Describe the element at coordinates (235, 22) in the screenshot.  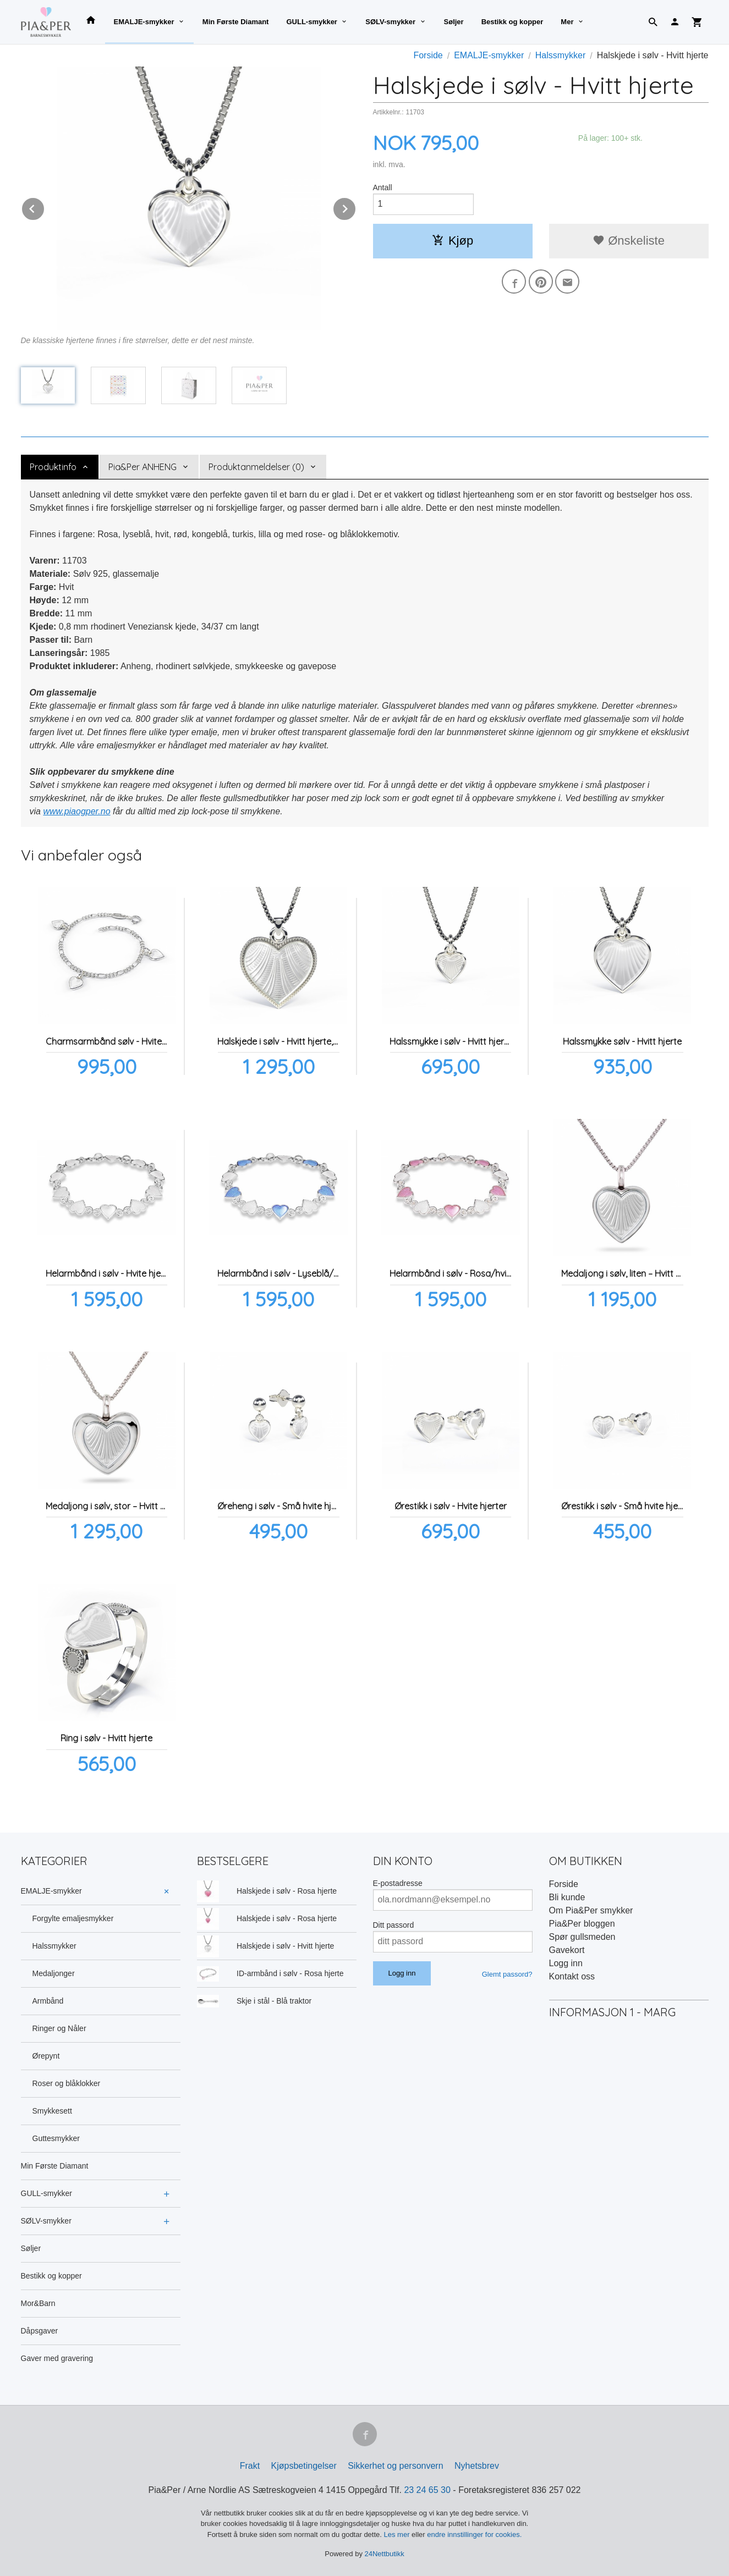
I see `Min Første Diamant` at that location.